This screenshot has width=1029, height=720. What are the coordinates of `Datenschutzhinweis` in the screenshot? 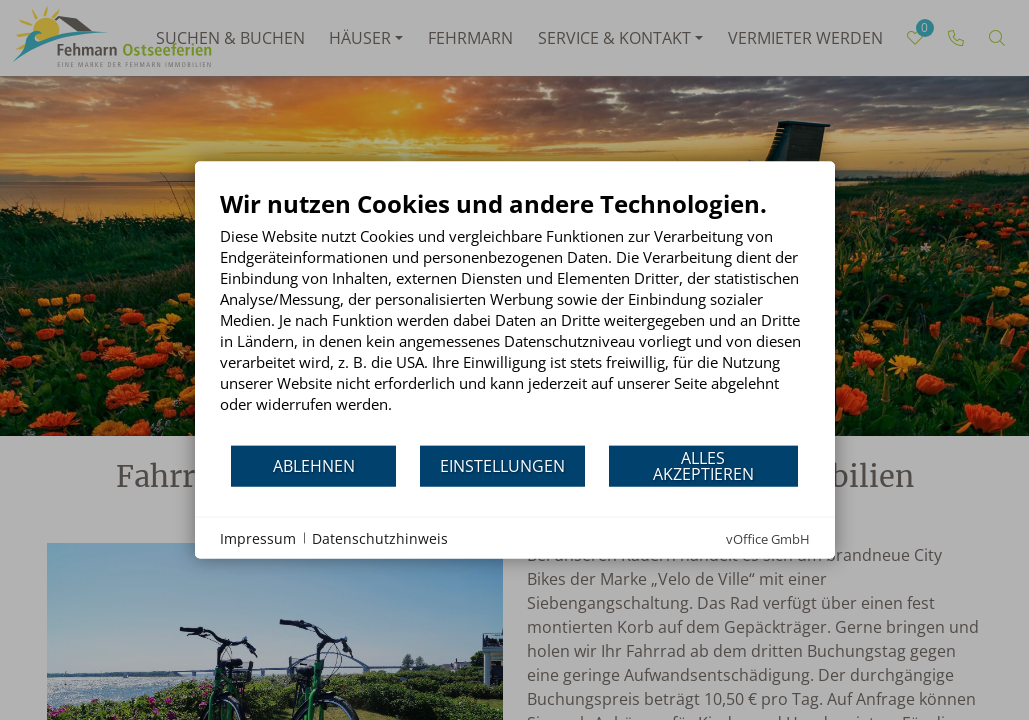 It's located at (380, 537).